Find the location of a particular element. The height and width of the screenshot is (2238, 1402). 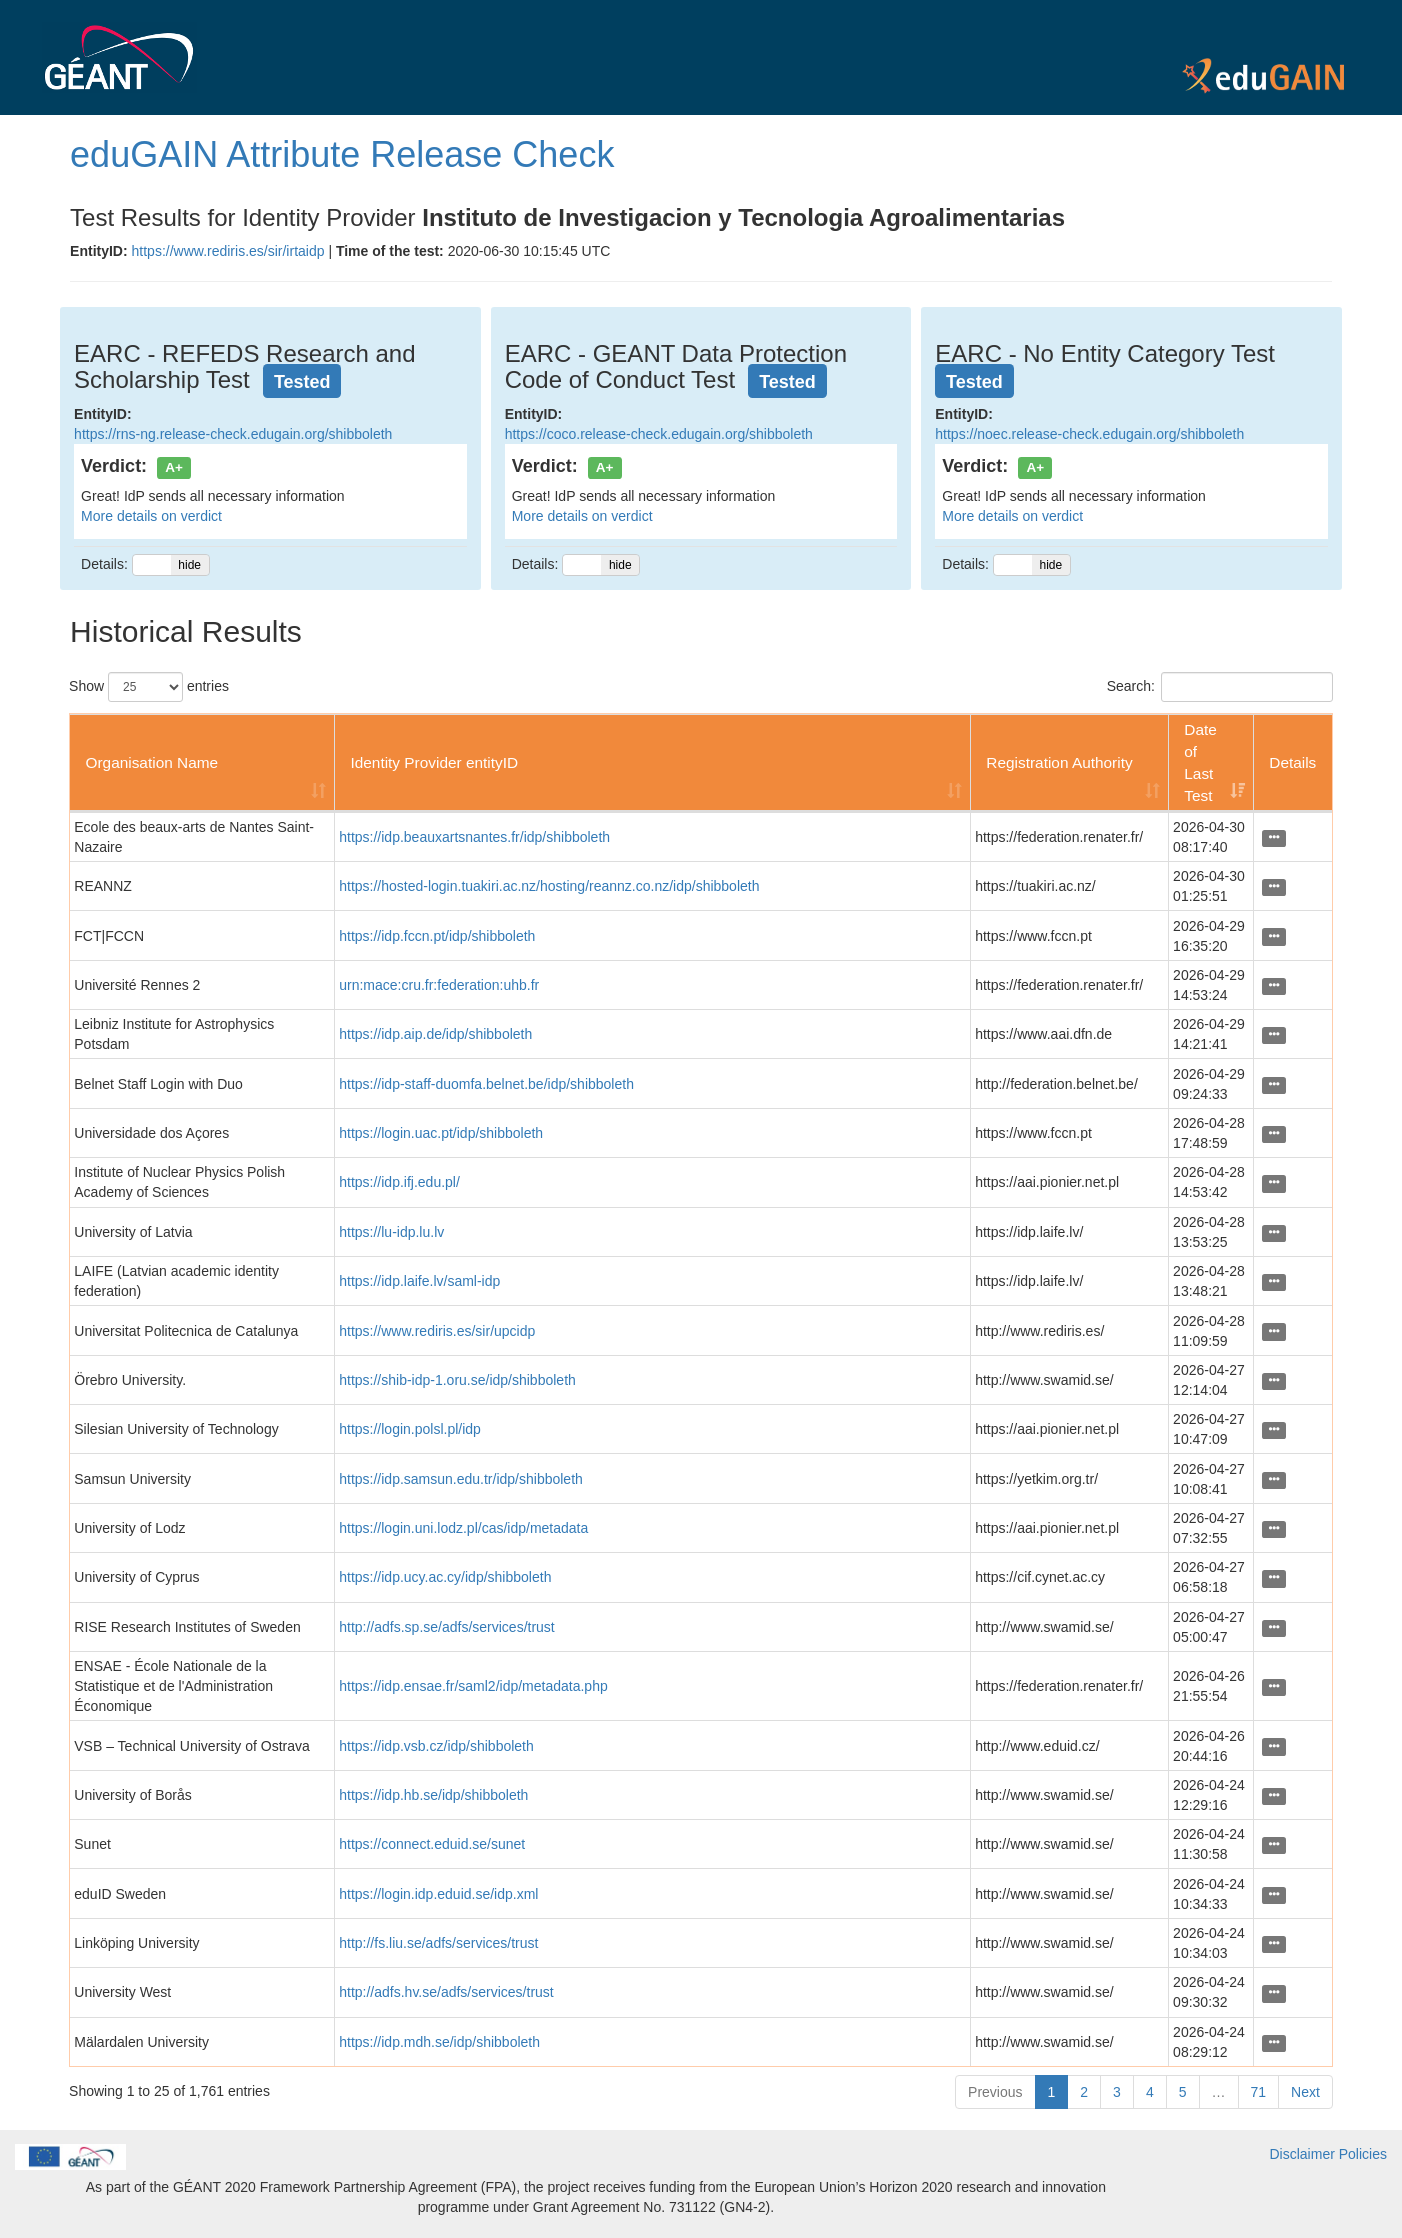

https://shib-idp-1.oru.se/idp/shibboleth is located at coordinates (457, 1380).